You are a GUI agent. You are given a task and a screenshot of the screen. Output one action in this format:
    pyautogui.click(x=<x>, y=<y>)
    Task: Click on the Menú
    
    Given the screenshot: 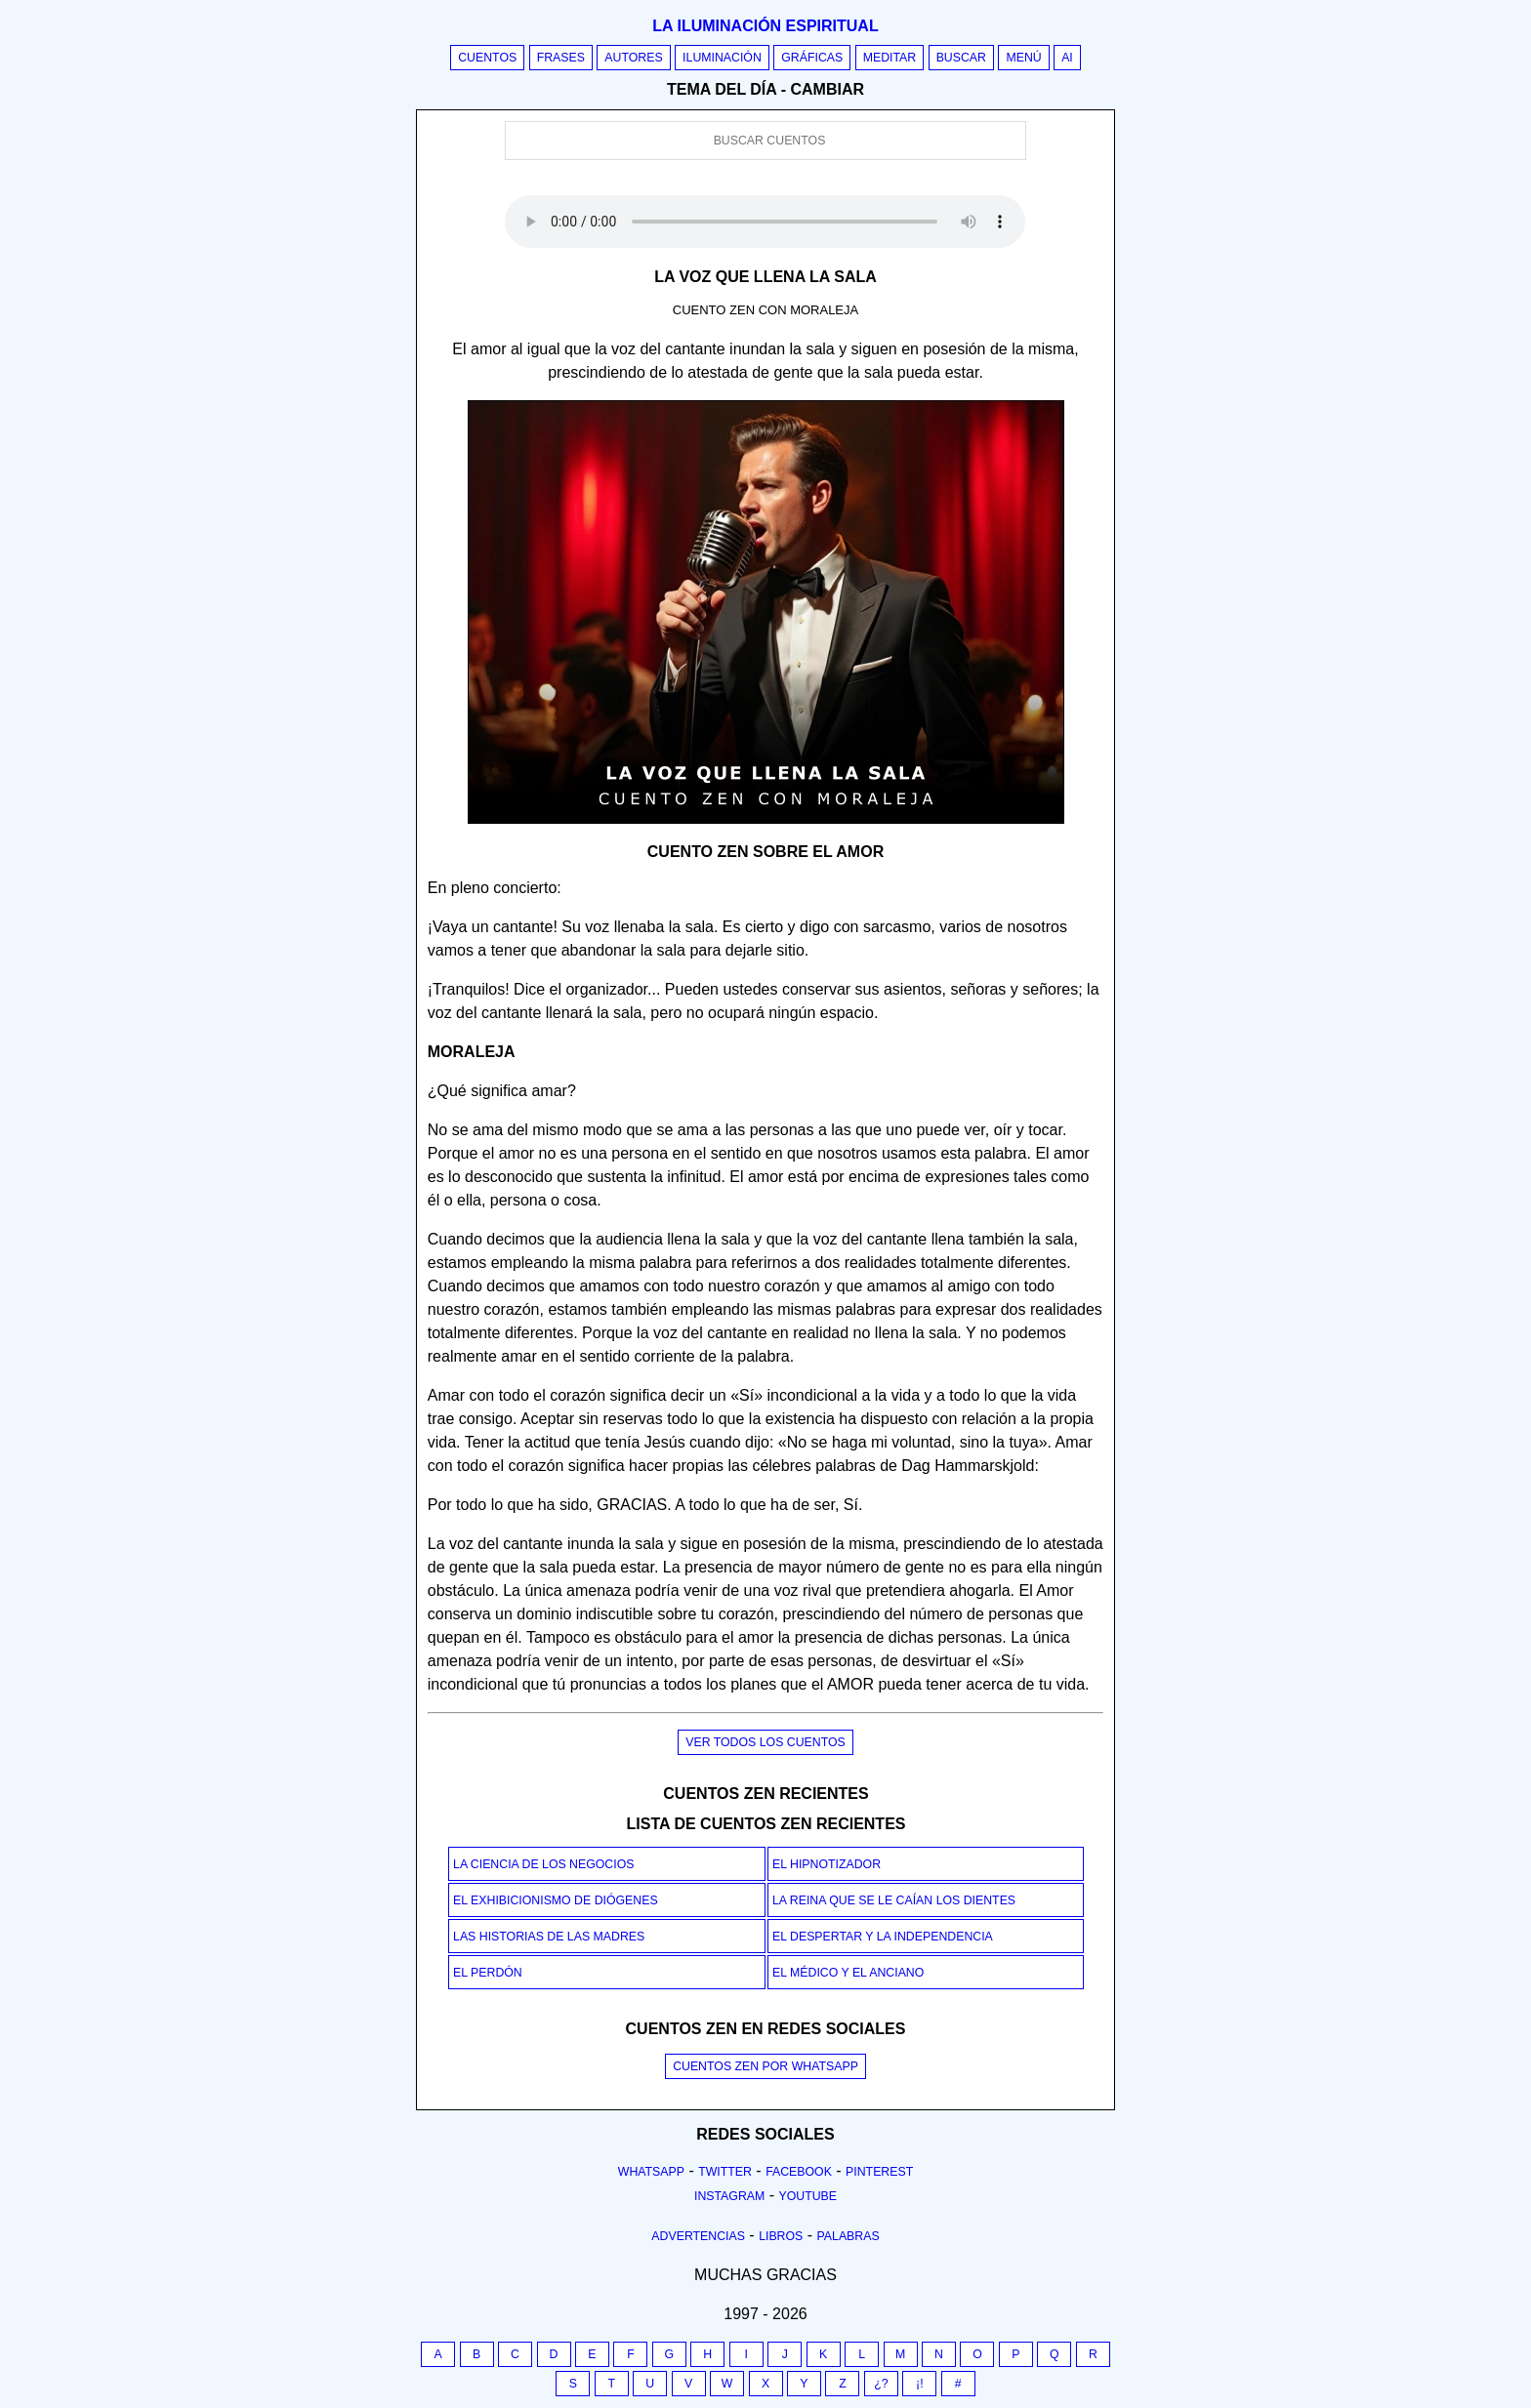 What is the action you would take?
    pyautogui.click(x=1023, y=57)
    